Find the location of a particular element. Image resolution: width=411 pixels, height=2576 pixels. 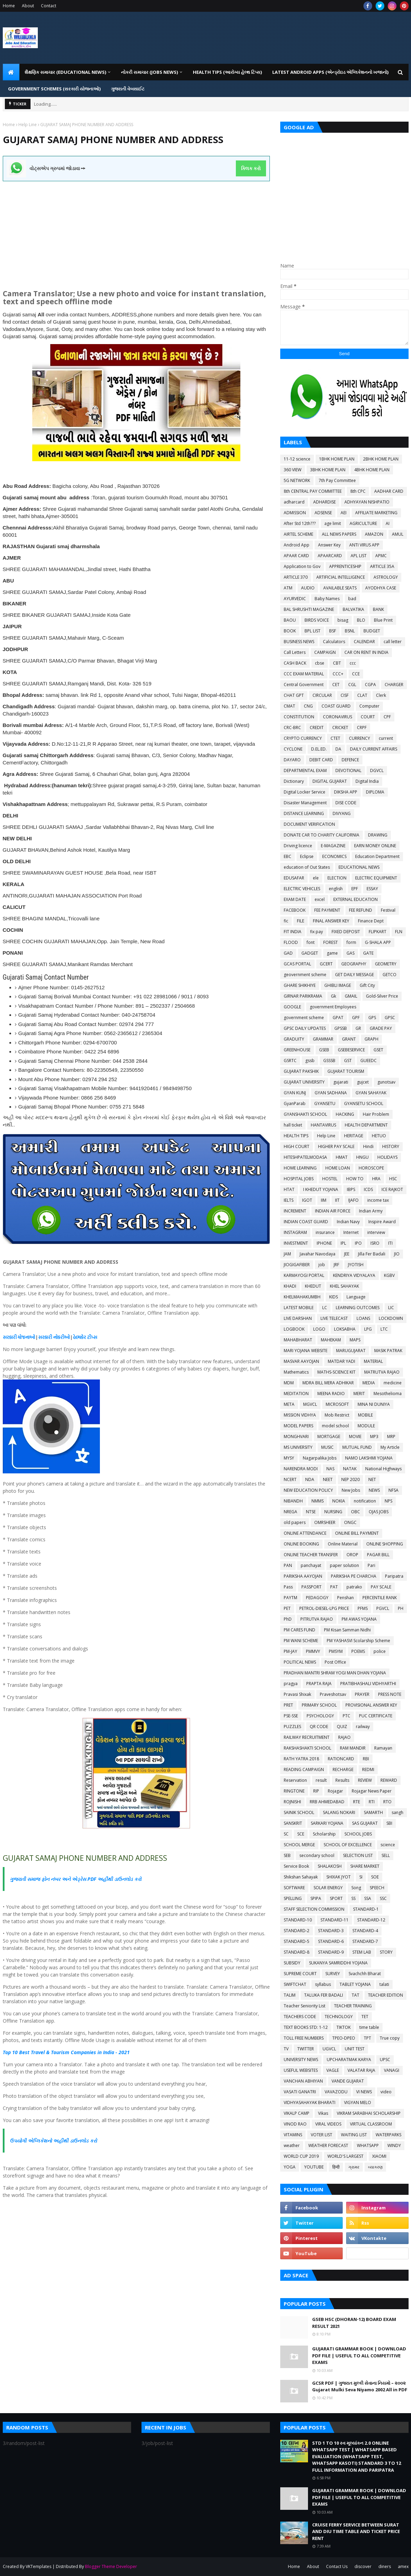

MODEL PAPERS is located at coordinates (298, 1426).